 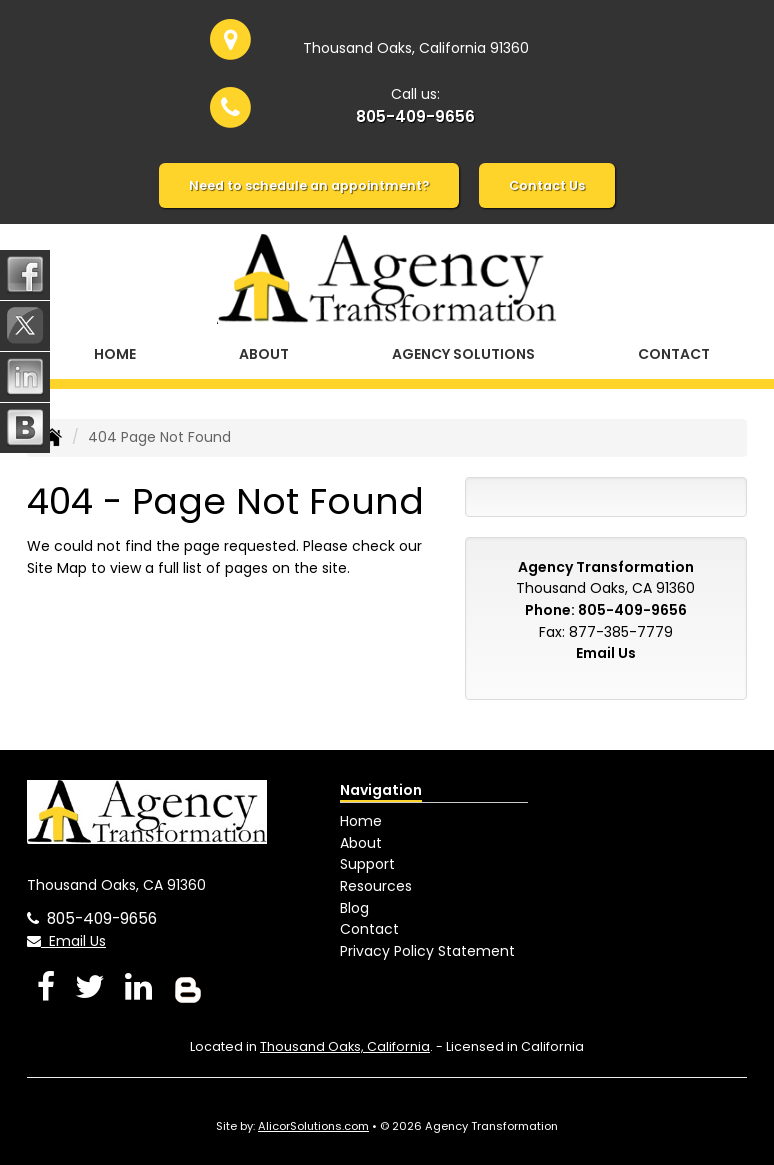 I want to click on Agency Solutions [button], so click(x=463, y=354).